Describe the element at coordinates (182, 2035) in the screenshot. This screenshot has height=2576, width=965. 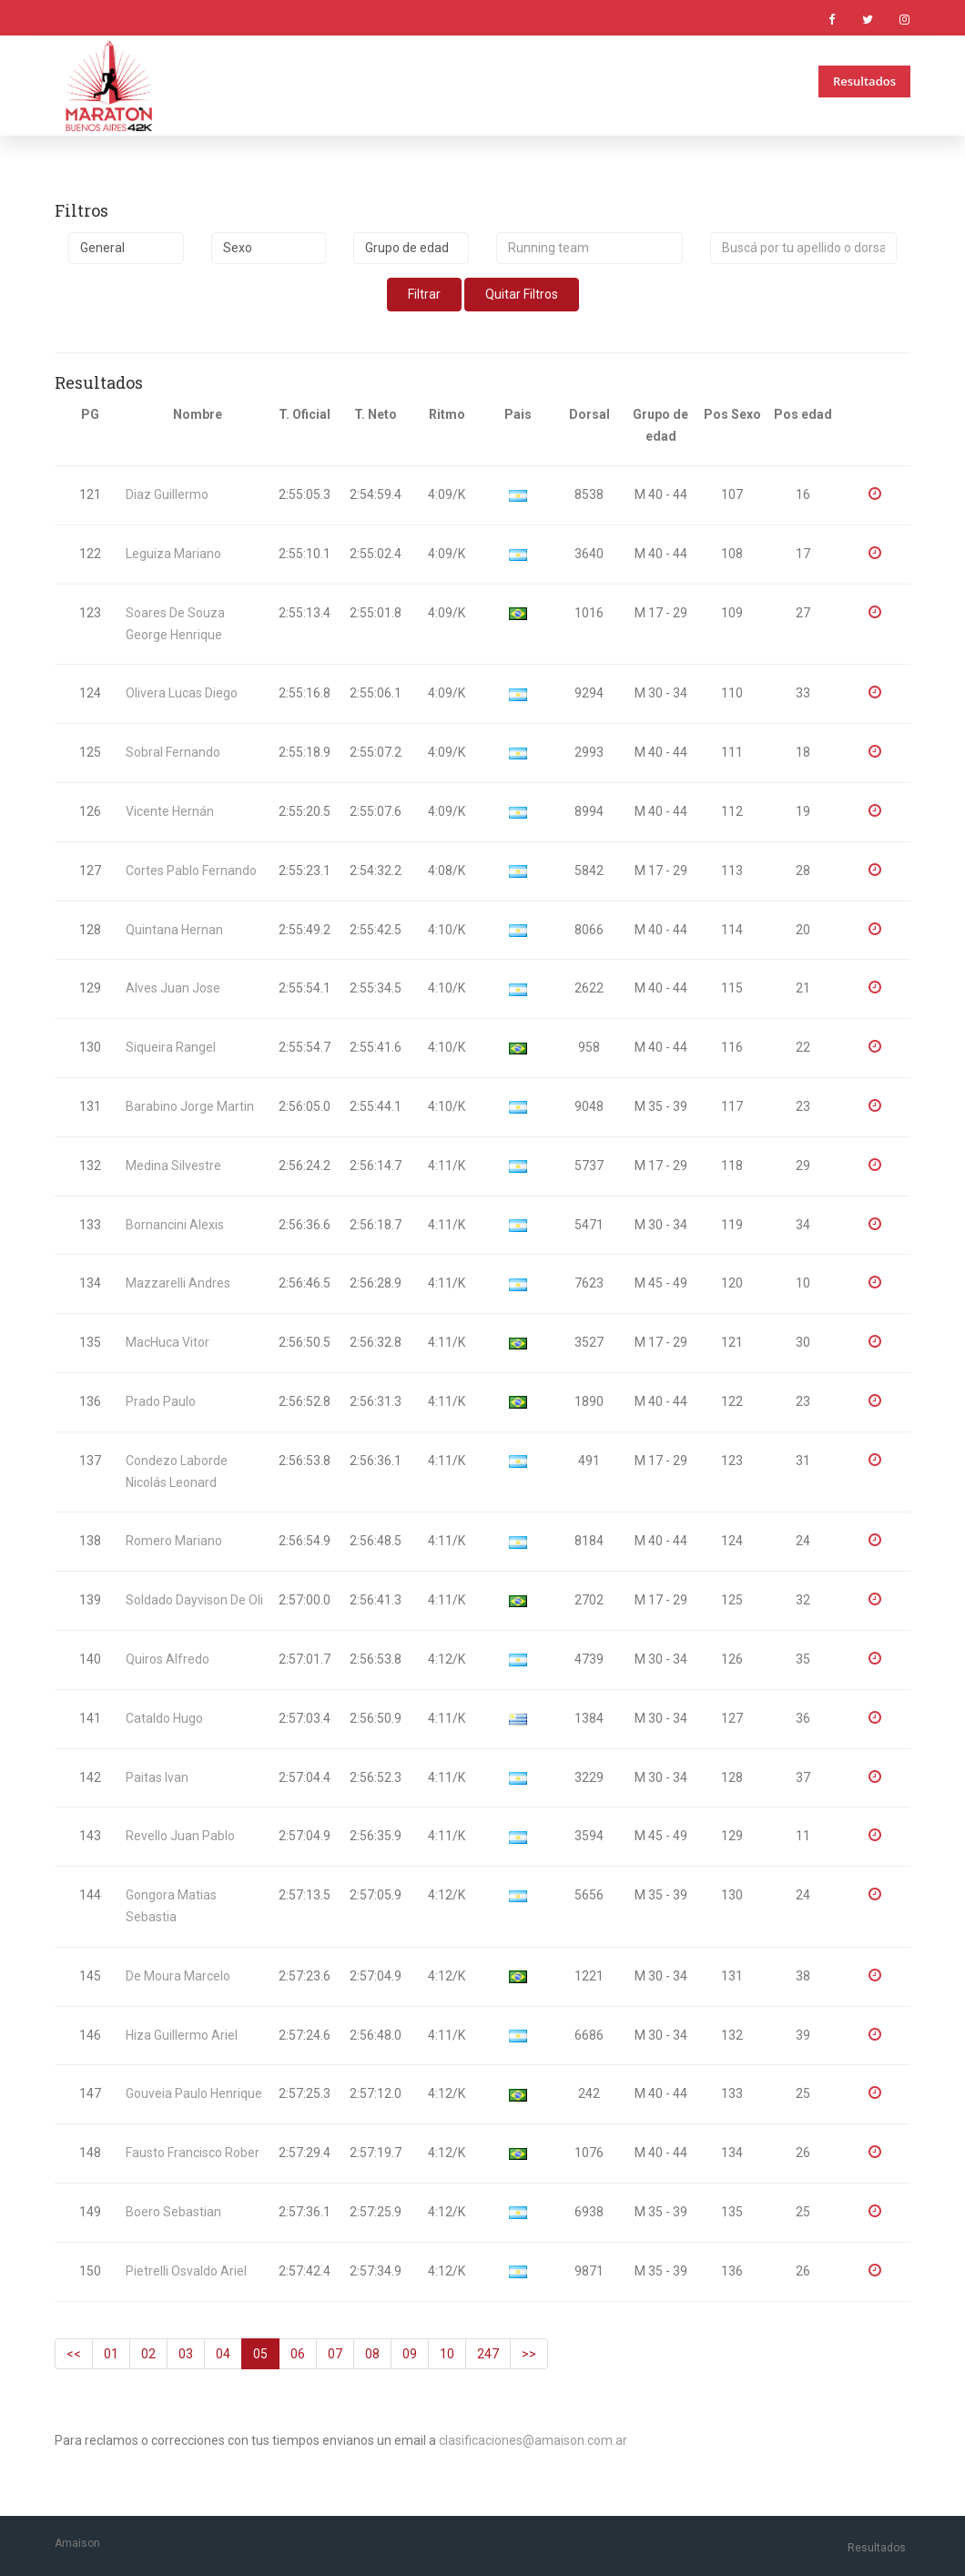
I see `Hiza Guillermo Ariel` at that location.